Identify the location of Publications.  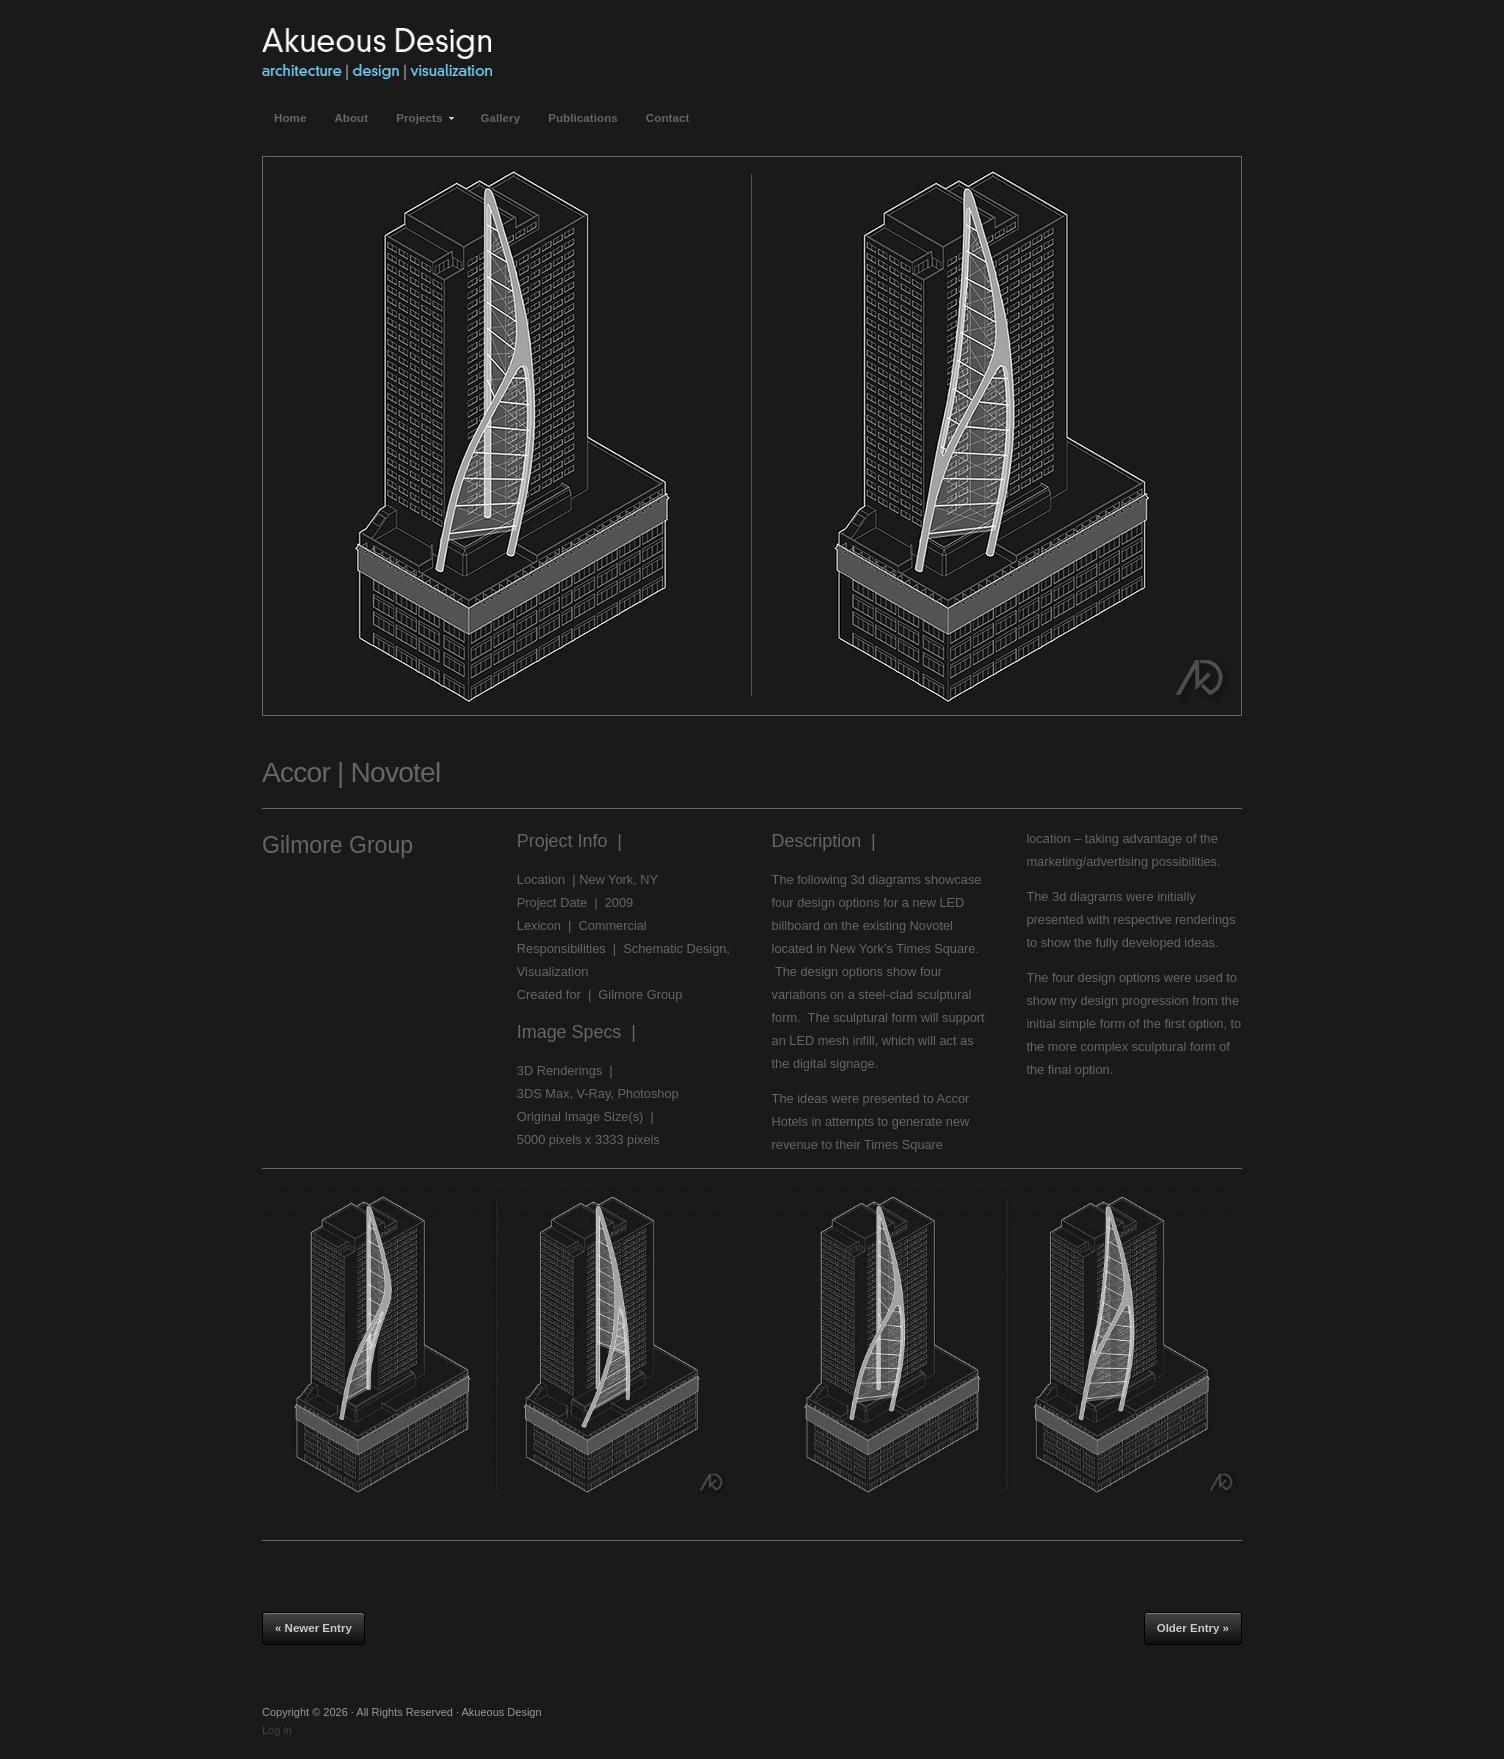
(583, 118).